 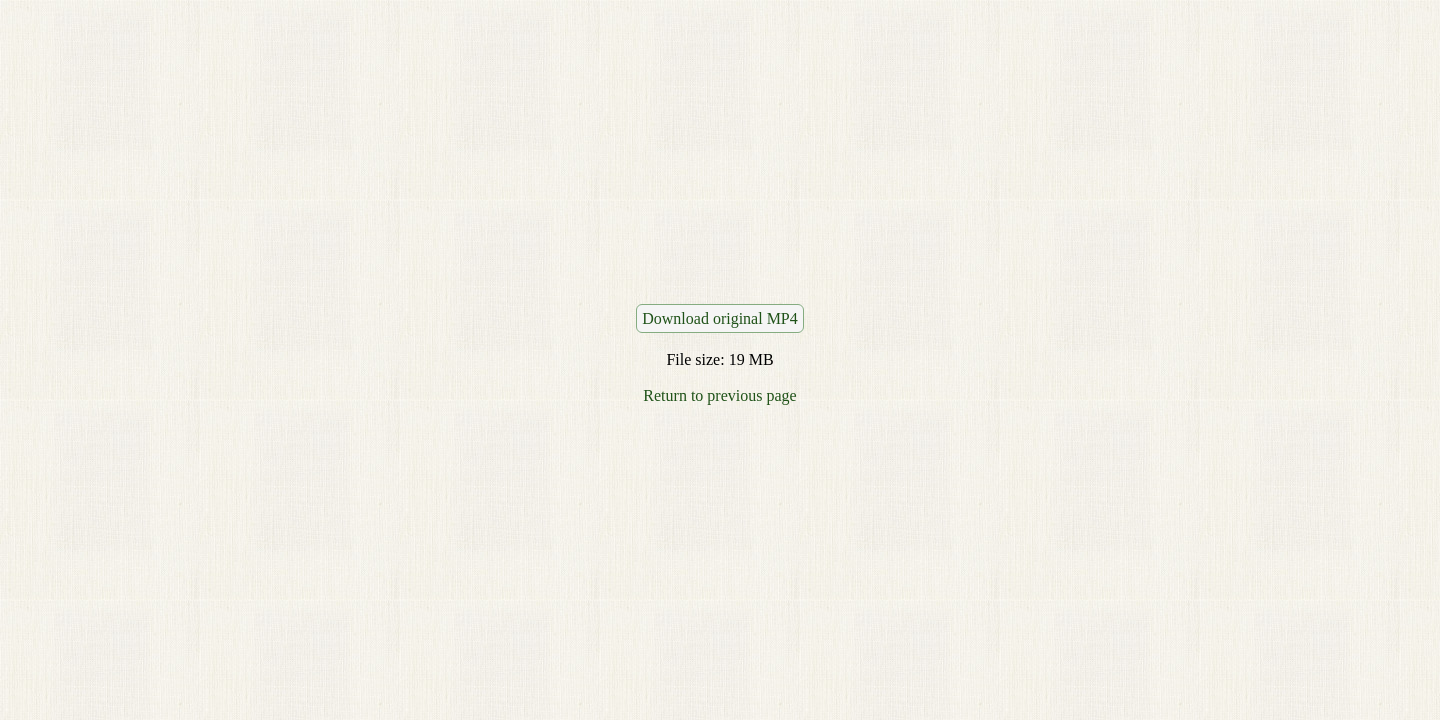 What do you see at coordinates (720, 318) in the screenshot?
I see `Download original MP4` at bounding box center [720, 318].